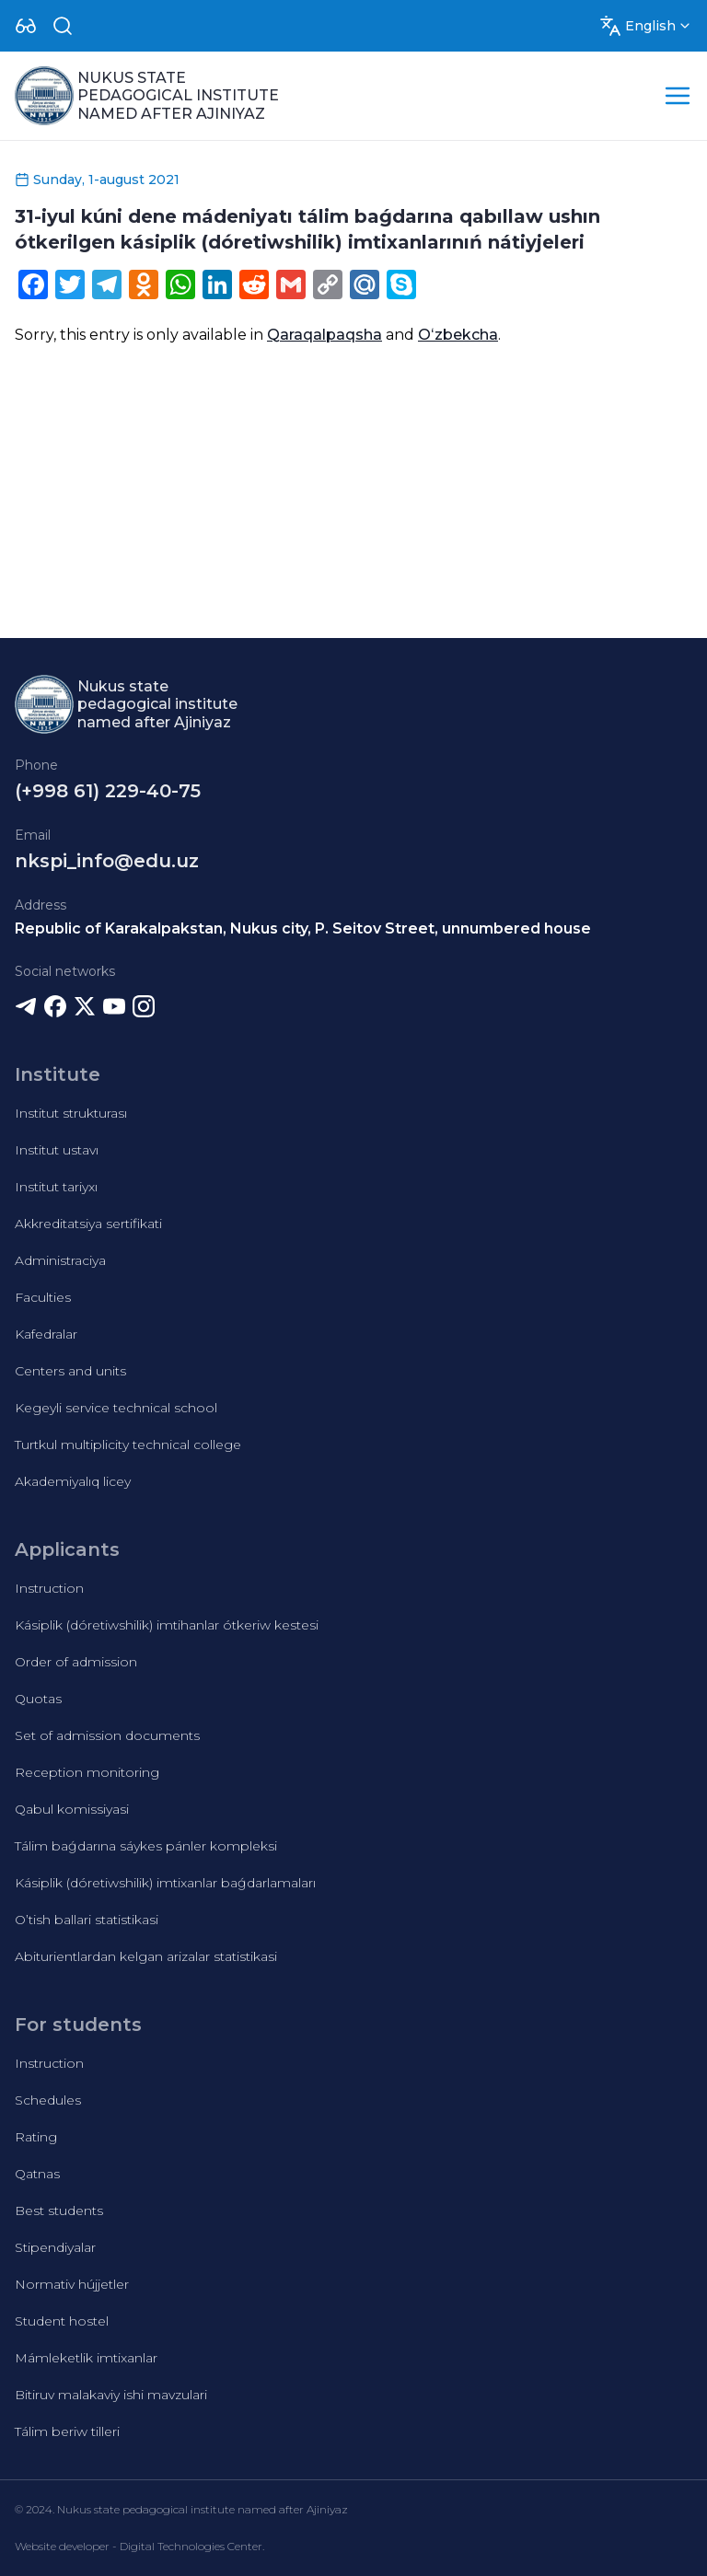 The height and width of the screenshot is (2576, 707). Describe the element at coordinates (72, 2284) in the screenshot. I see `Normativ hújjetler` at that location.